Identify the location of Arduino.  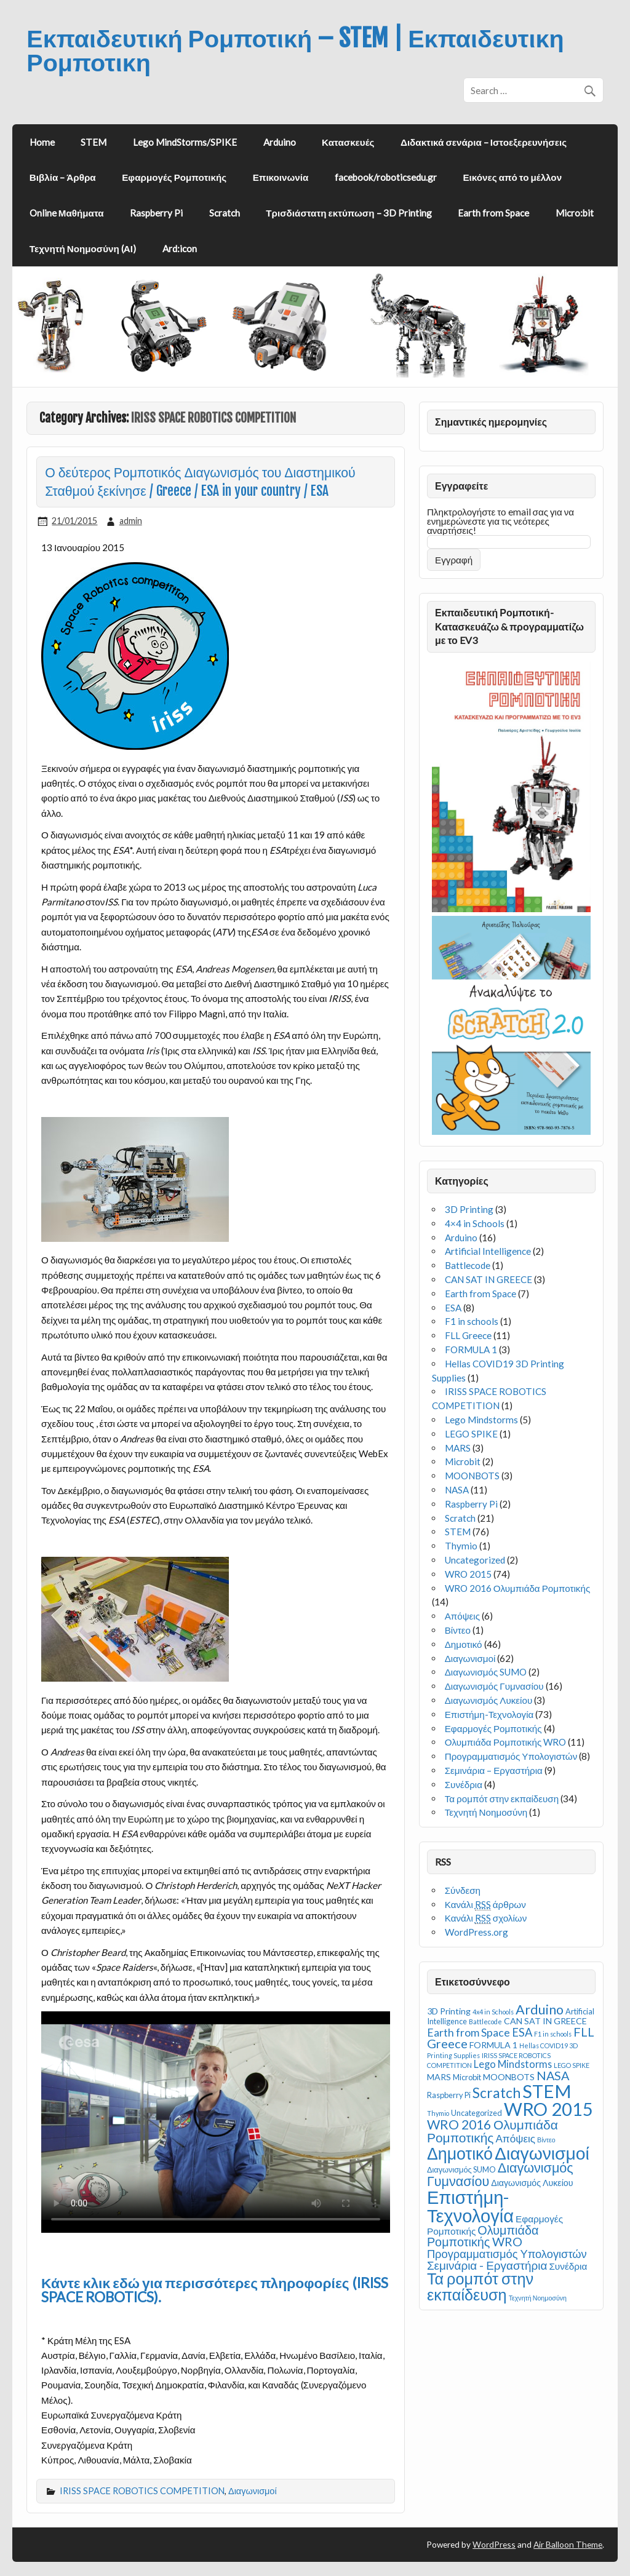
(279, 142).